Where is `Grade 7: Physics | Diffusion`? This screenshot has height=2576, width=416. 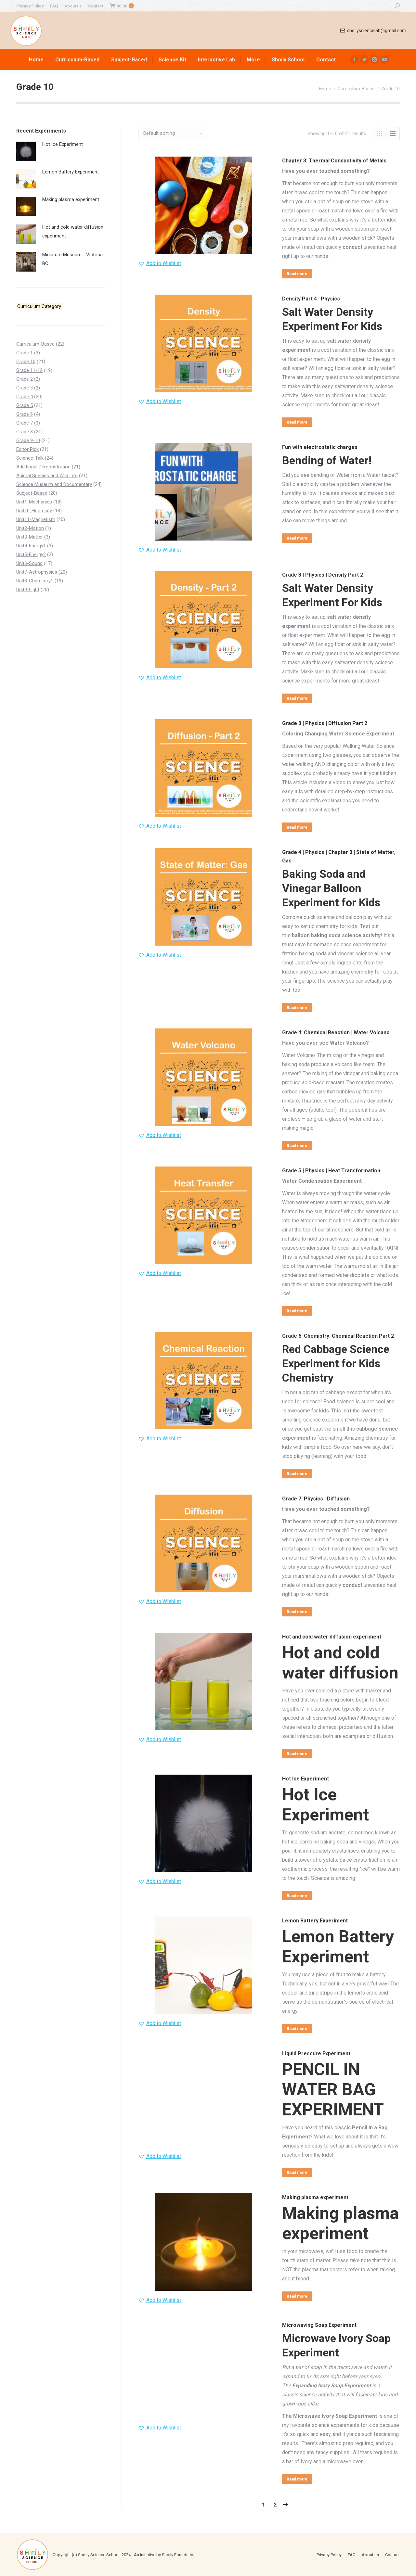 Grade 7: Physics | Diffusion is located at coordinates (316, 1499).